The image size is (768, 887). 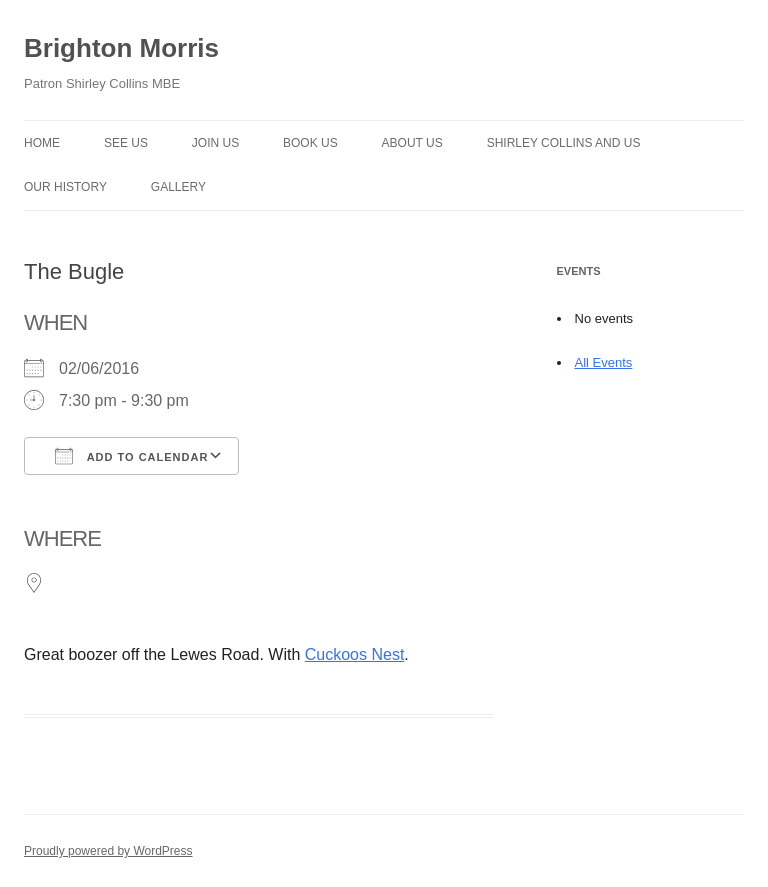 I want to click on See Us, so click(x=126, y=143).